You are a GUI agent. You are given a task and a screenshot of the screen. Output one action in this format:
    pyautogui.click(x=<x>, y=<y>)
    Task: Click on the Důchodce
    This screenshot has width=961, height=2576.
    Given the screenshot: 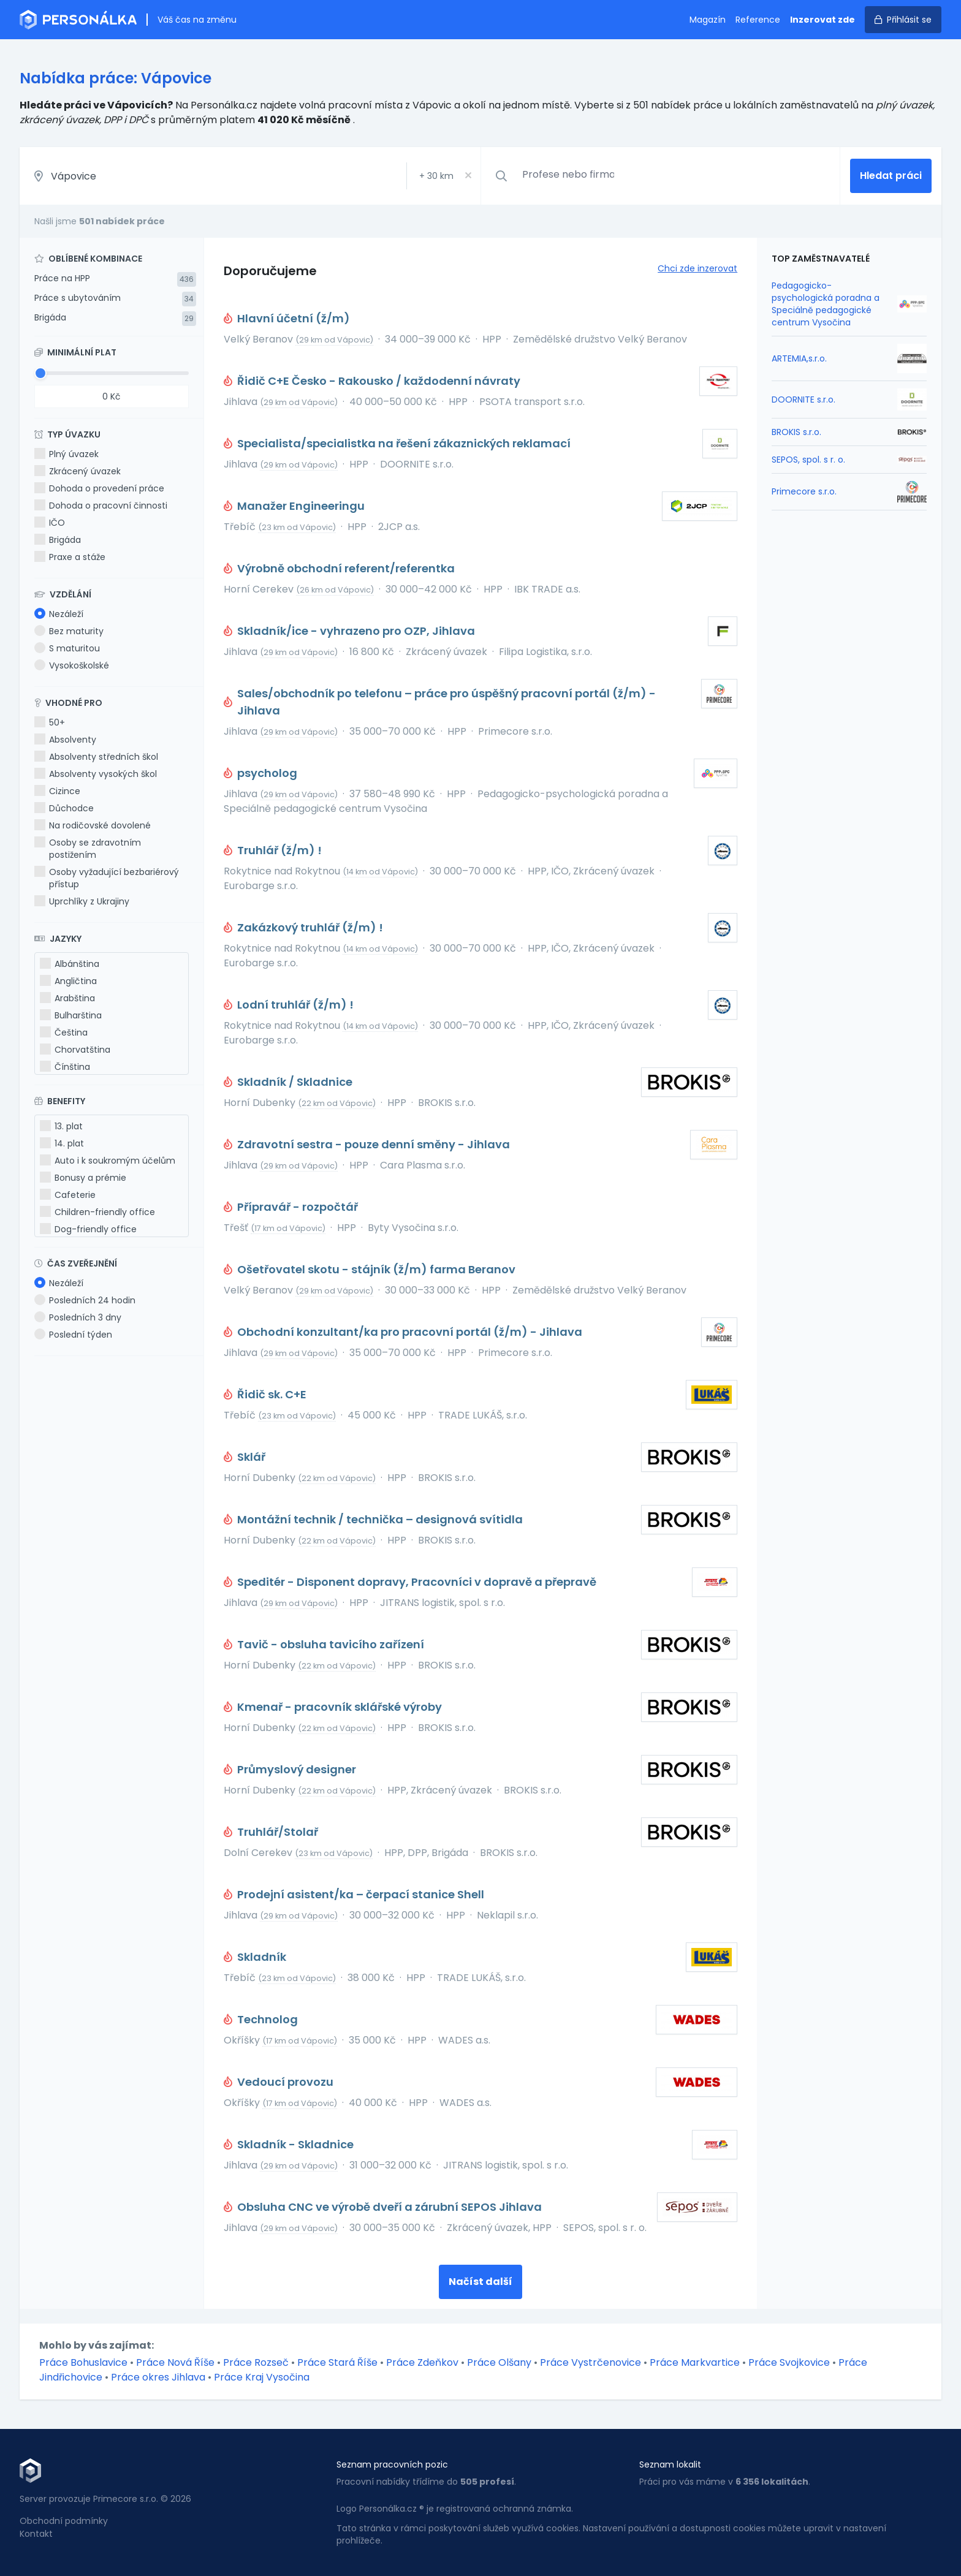 What is the action you would take?
    pyautogui.click(x=64, y=808)
    